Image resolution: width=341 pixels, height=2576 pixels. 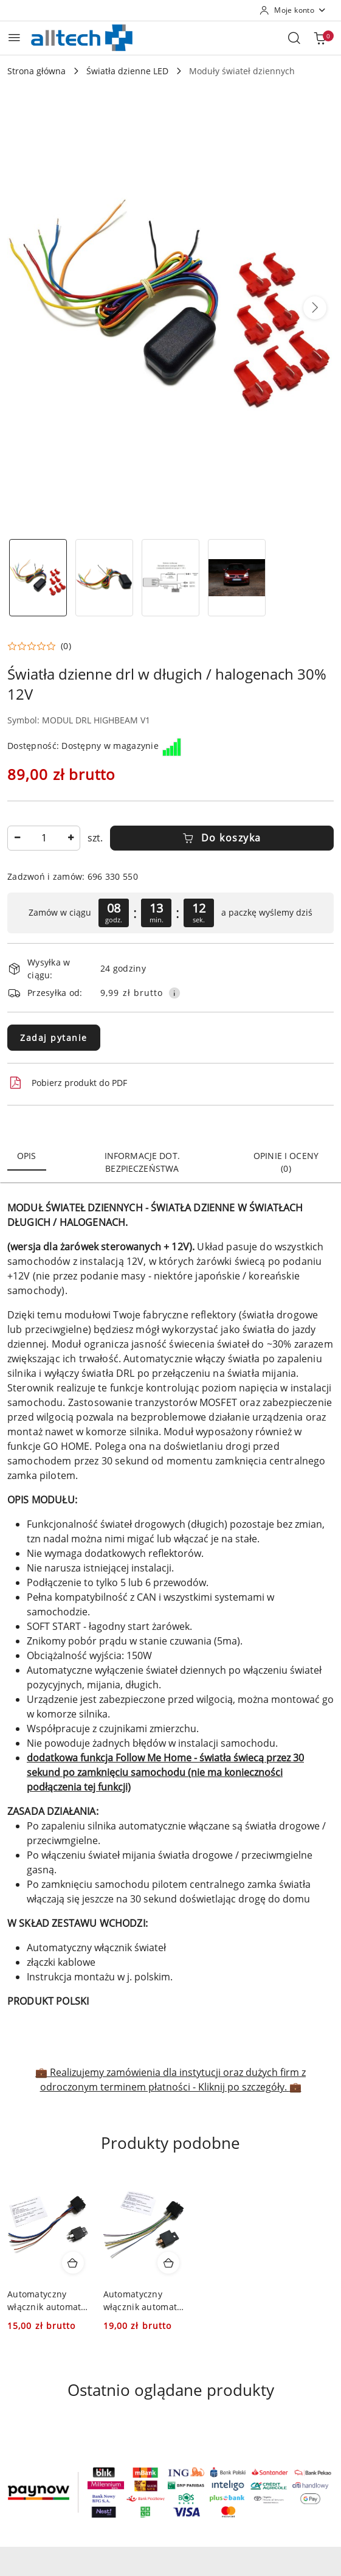 I want to click on Opinie i oceny (0) [tab], so click(x=286, y=1162).